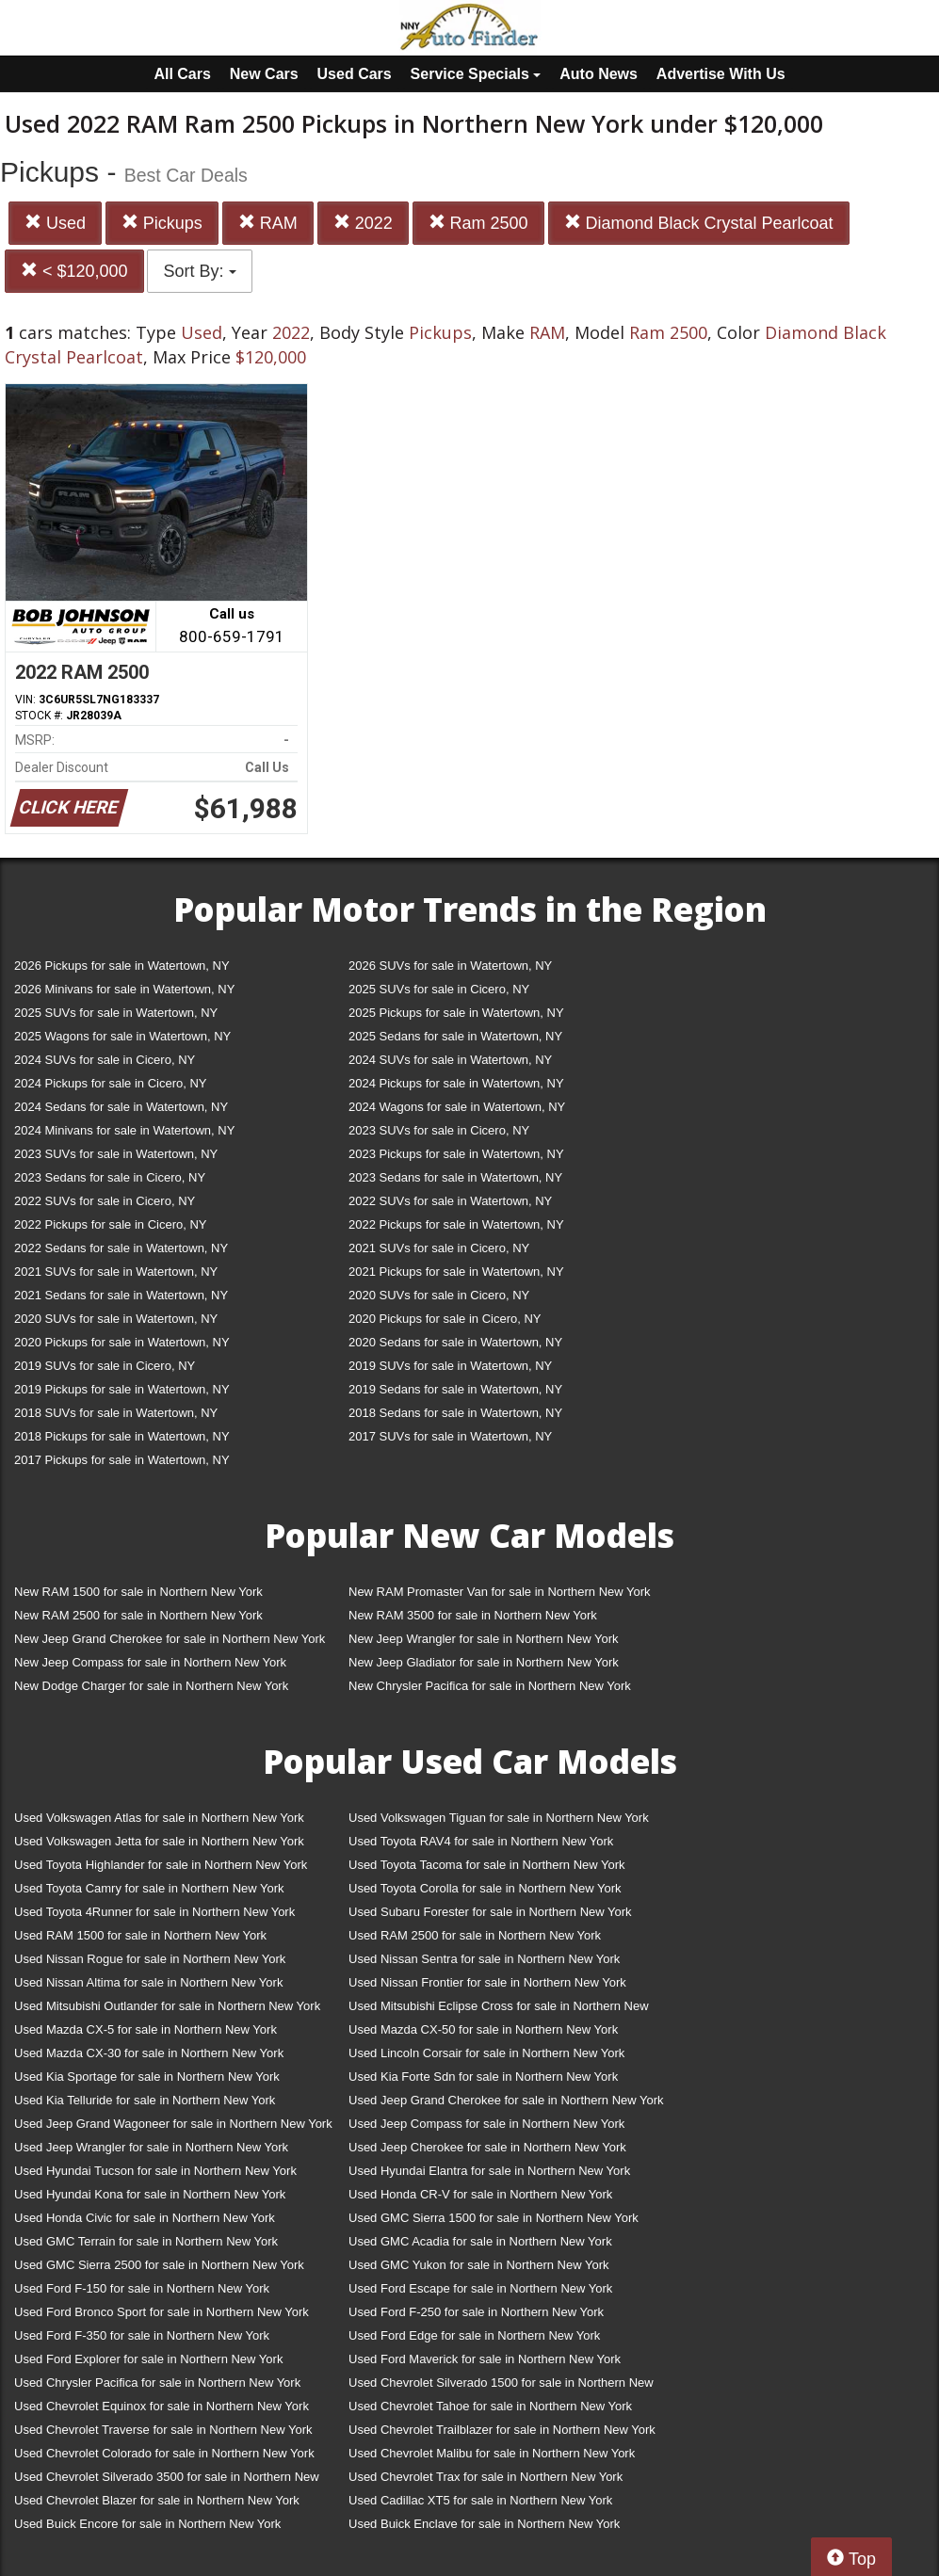 The height and width of the screenshot is (2576, 939). I want to click on 2017 Pickups for sale in Watertown, NY, so click(122, 1460).